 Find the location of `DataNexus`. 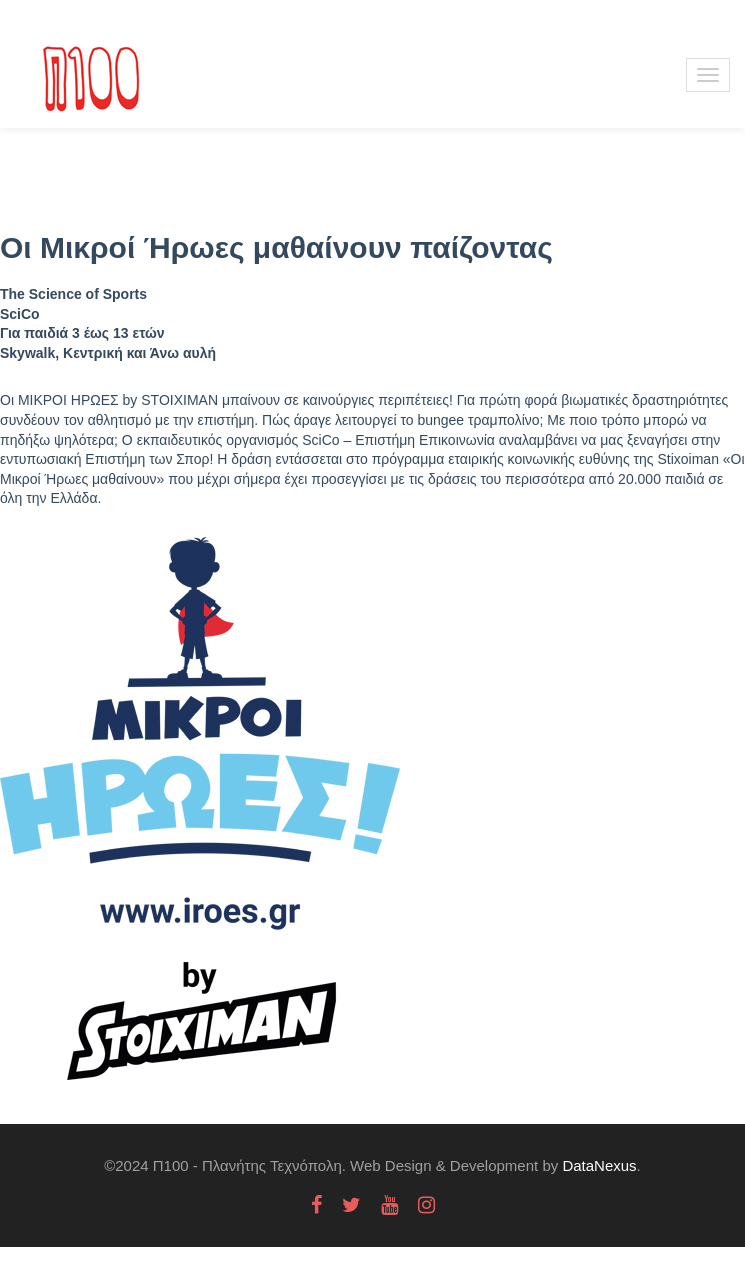

DataNexus is located at coordinates (599, 1165).